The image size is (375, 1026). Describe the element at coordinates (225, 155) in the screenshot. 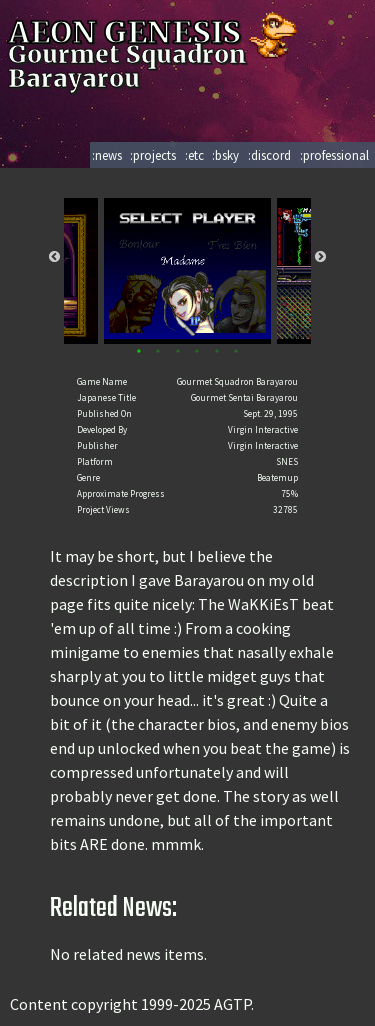

I see `:bsky` at that location.